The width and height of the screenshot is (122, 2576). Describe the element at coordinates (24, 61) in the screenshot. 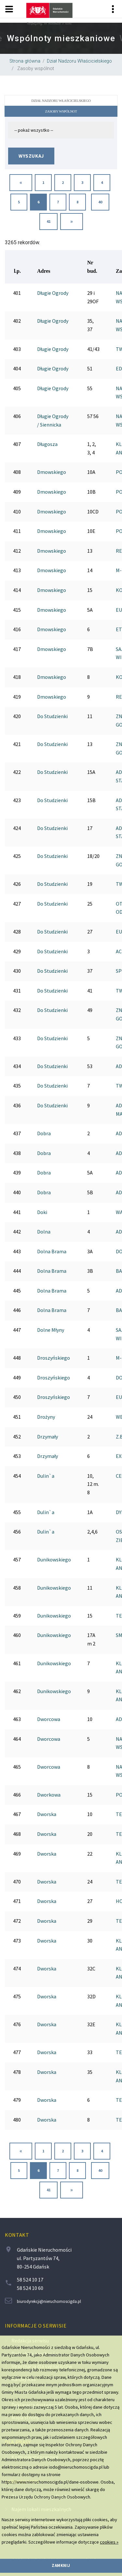

I see `Strona główna` at that location.